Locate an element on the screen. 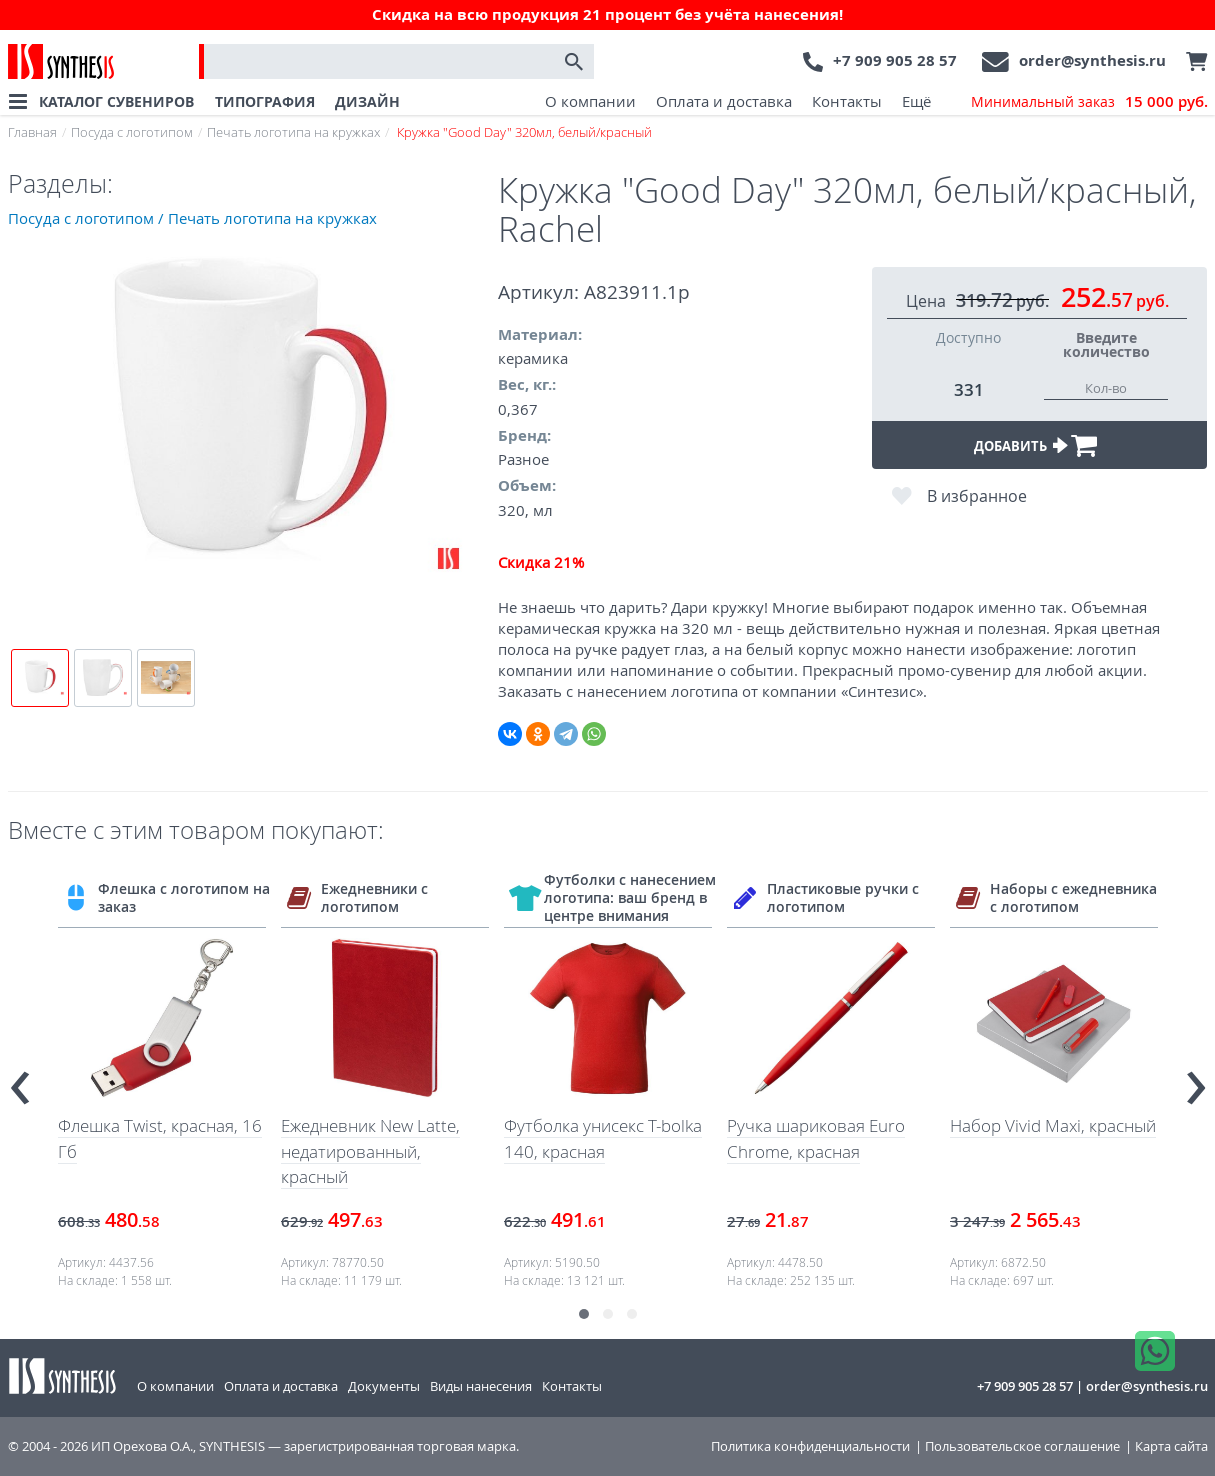 This screenshot has width=1215, height=1476. Посуда с логотипом / Печать логотипа на кружках is located at coordinates (192, 218).